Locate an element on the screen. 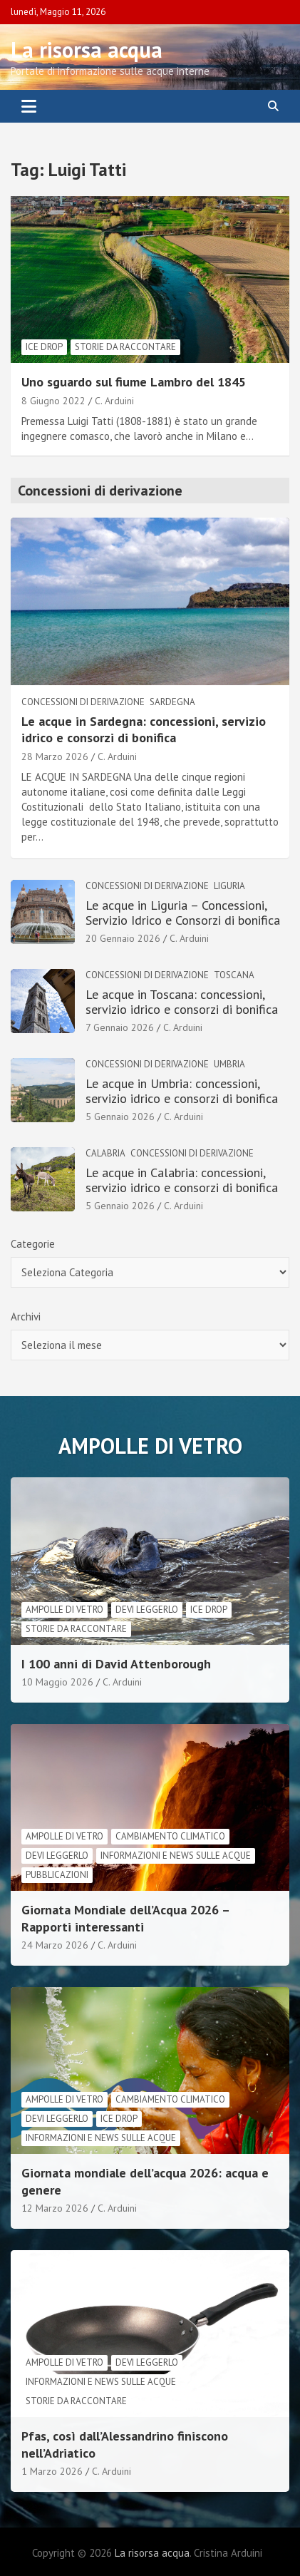 The height and width of the screenshot is (2576, 300). Devi leggerlo is located at coordinates (146, 1609).